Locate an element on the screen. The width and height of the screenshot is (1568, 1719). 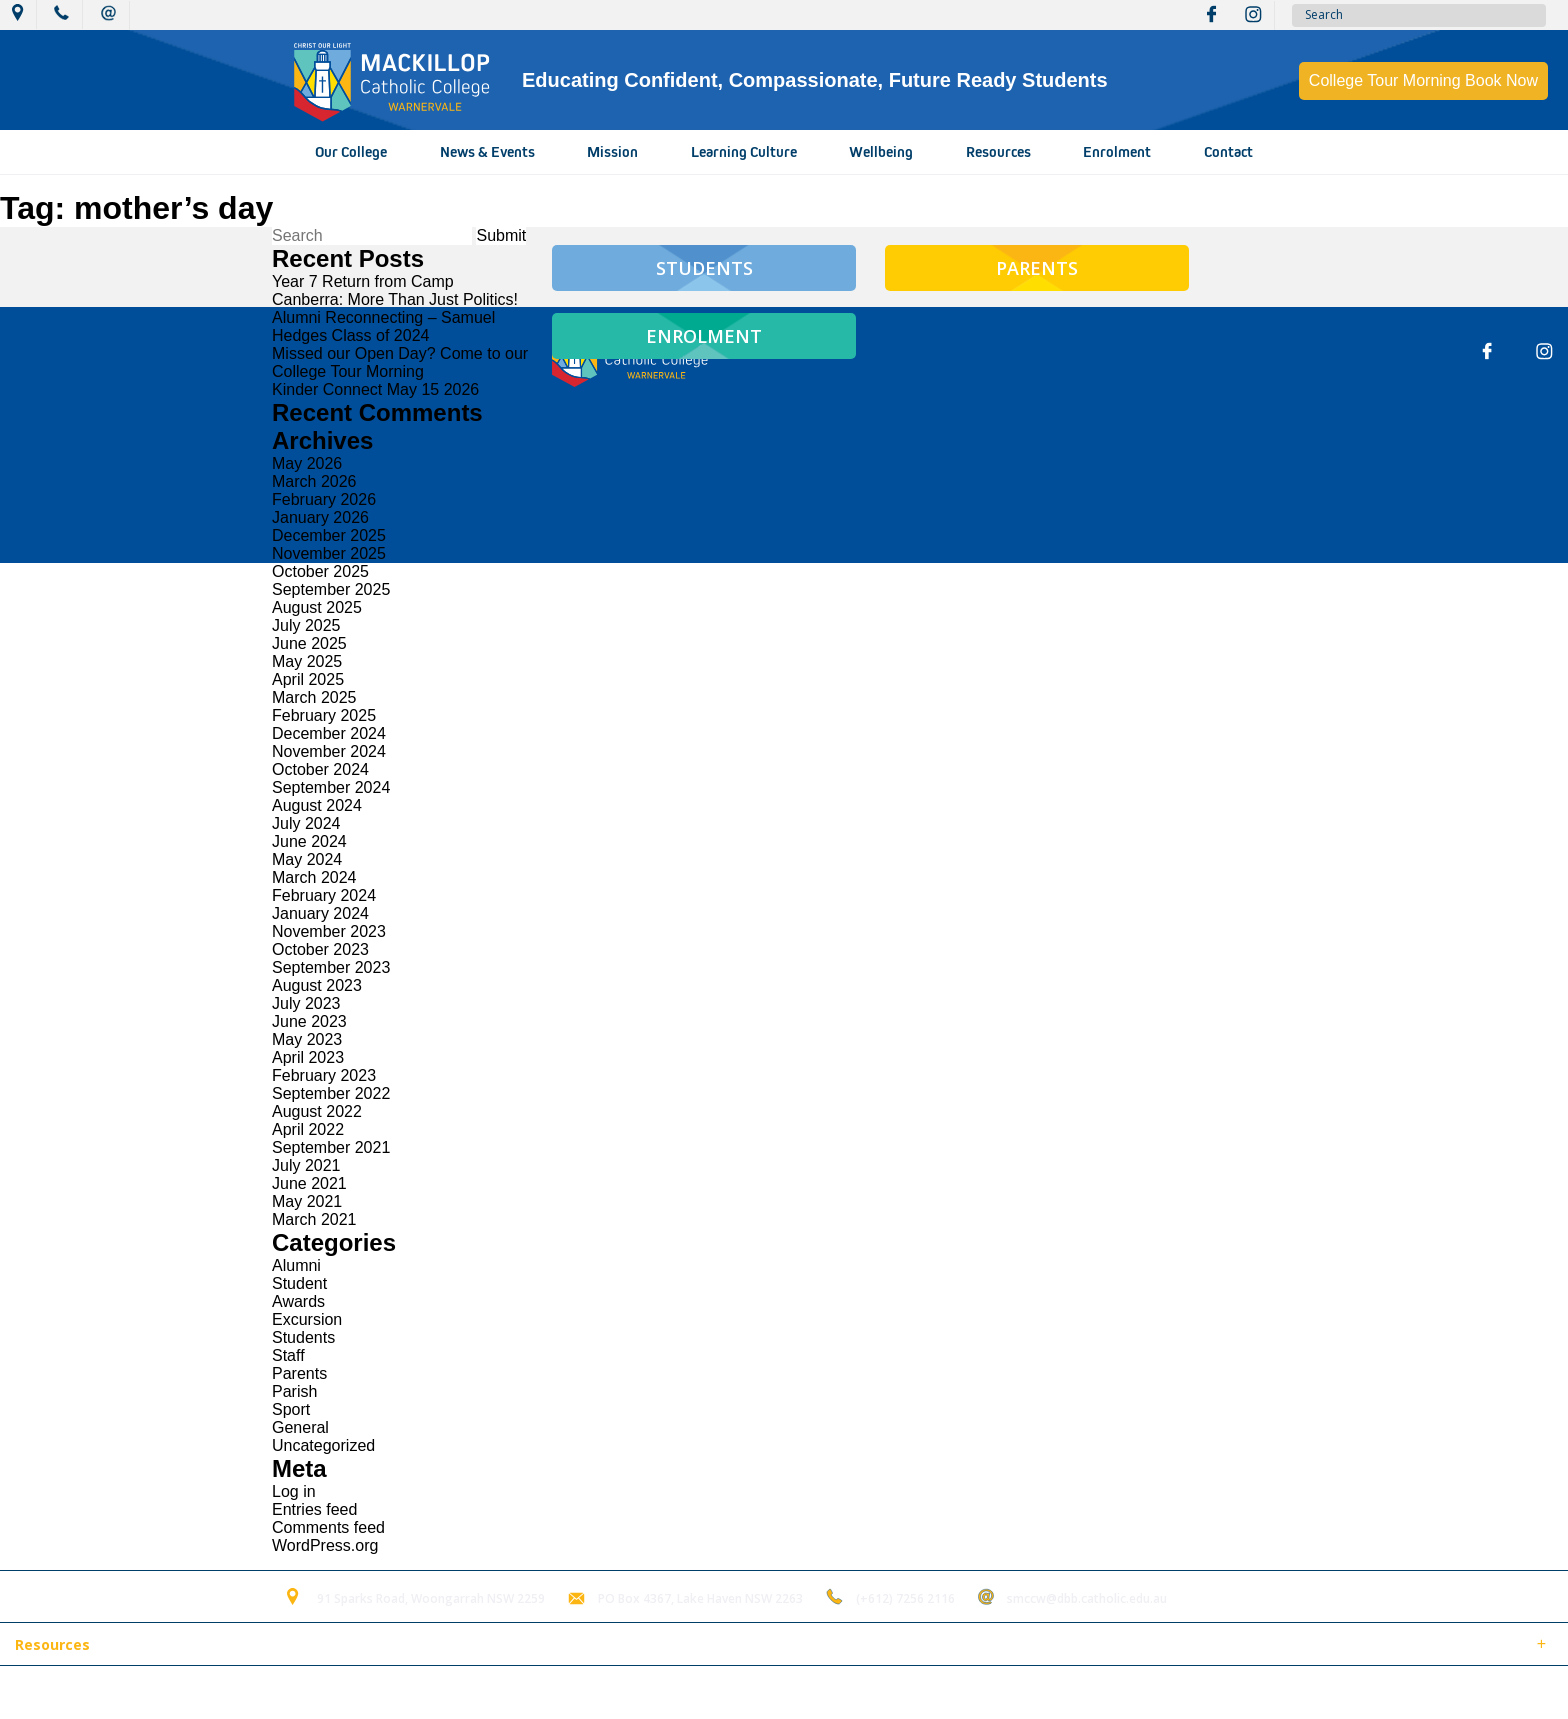
Wellbeing is located at coordinates (881, 152).